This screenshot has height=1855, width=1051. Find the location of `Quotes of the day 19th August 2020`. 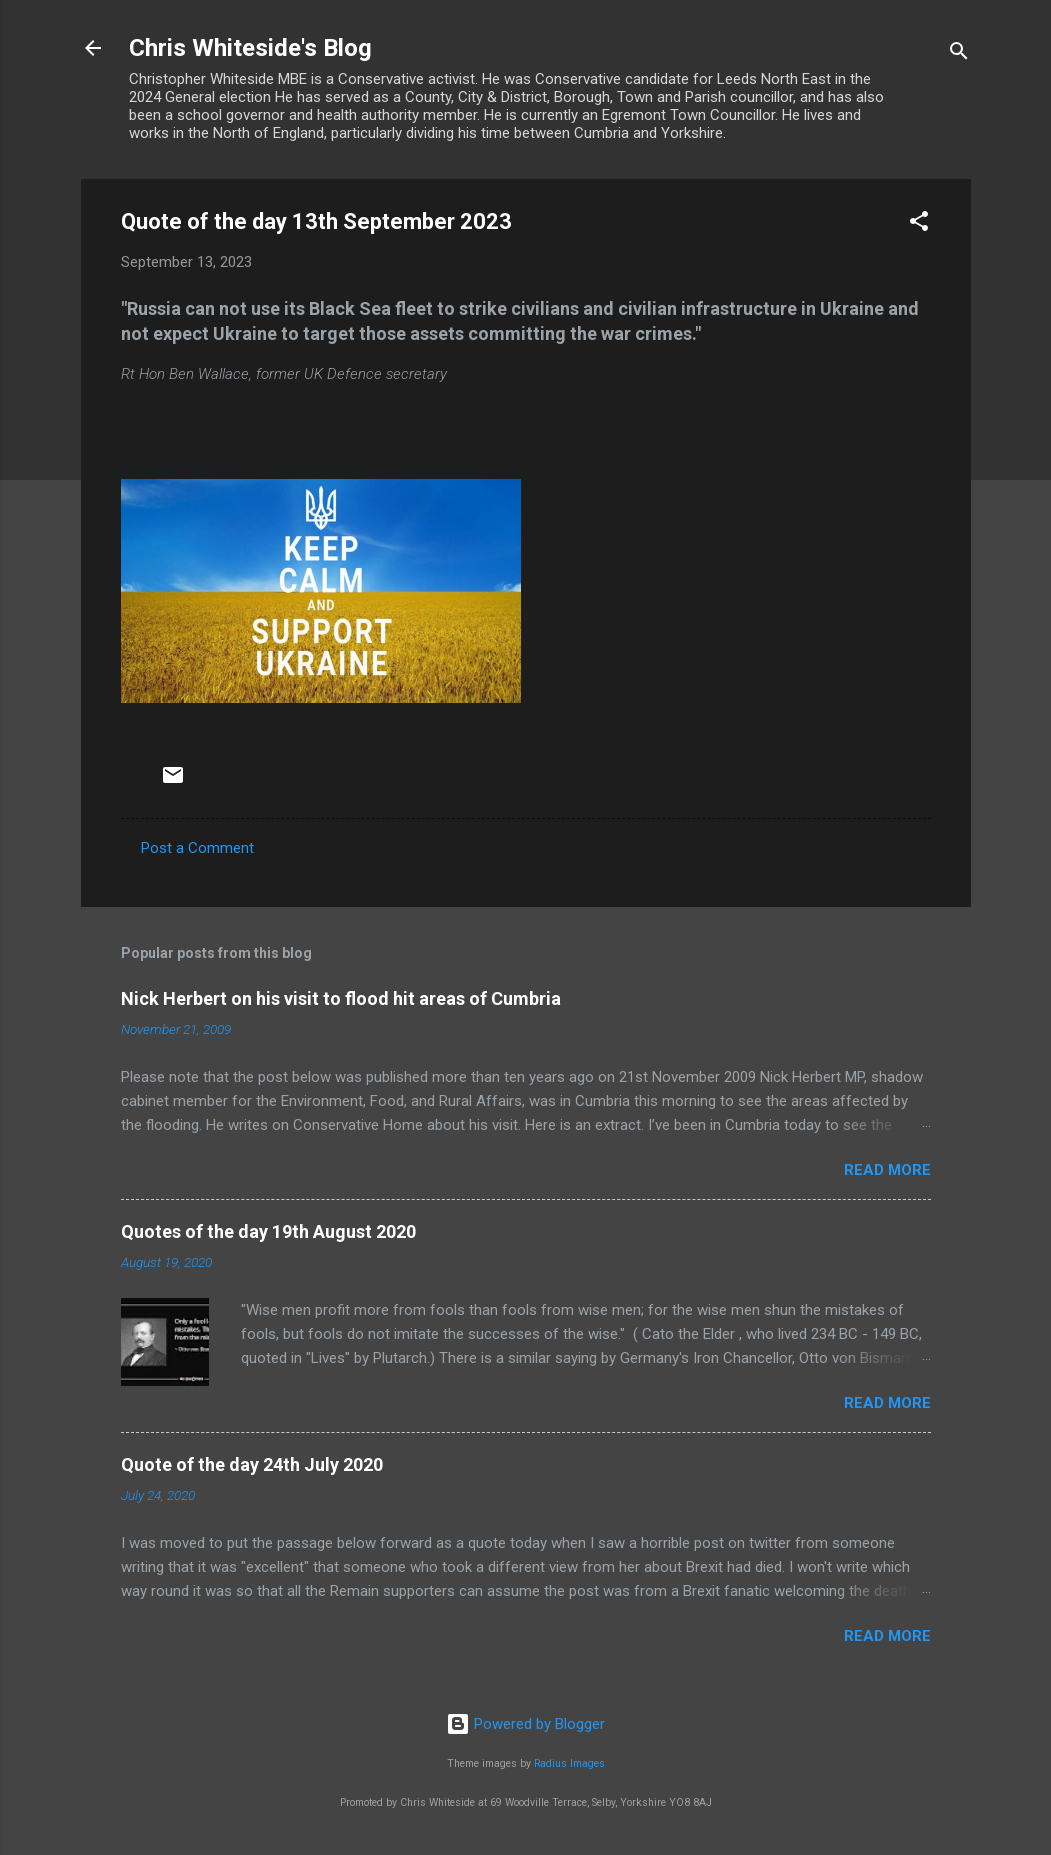

Quotes of the day 19th August 2020 is located at coordinates (268, 1231).